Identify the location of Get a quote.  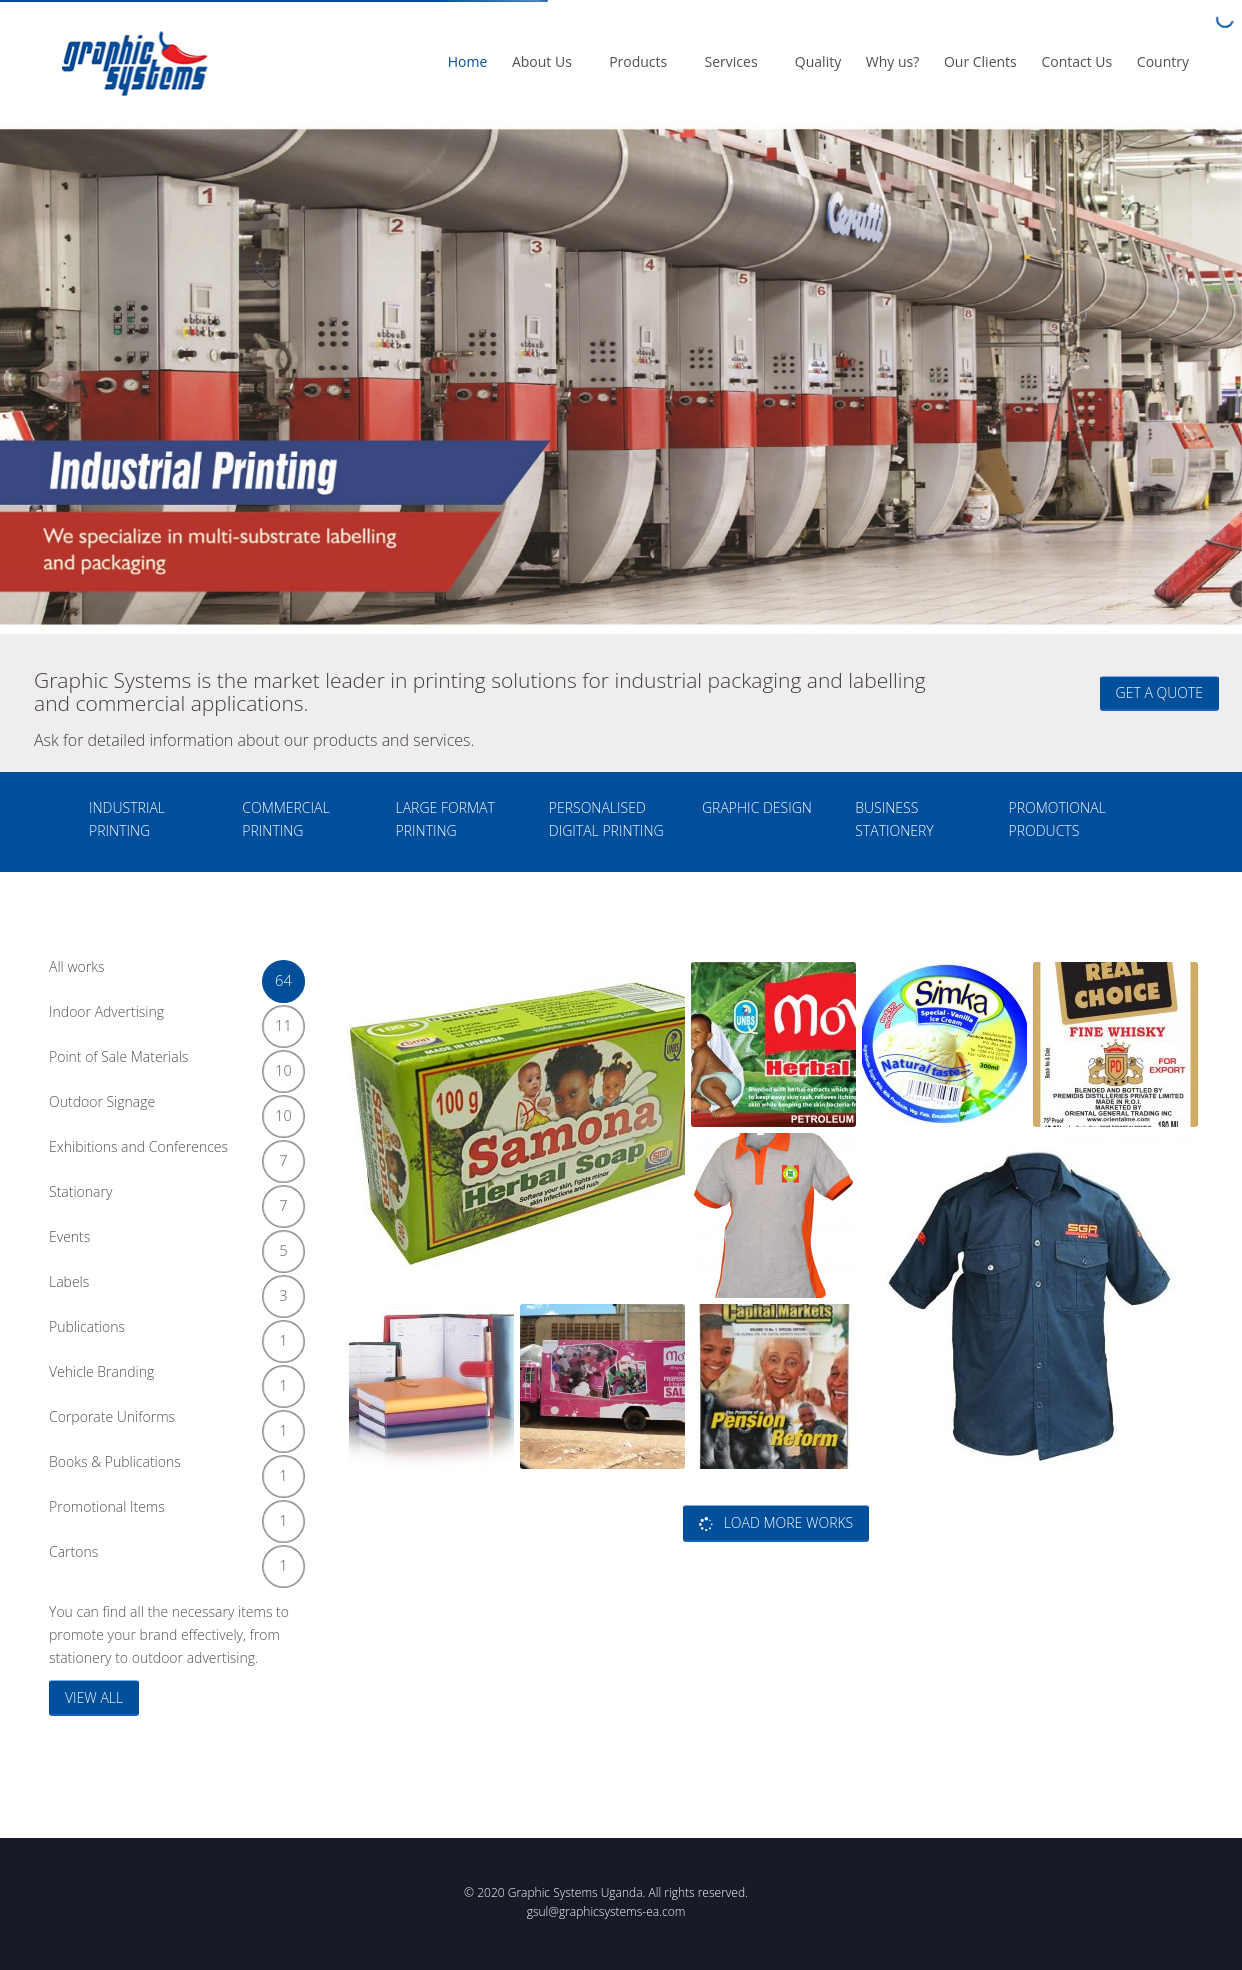
(1159, 692).